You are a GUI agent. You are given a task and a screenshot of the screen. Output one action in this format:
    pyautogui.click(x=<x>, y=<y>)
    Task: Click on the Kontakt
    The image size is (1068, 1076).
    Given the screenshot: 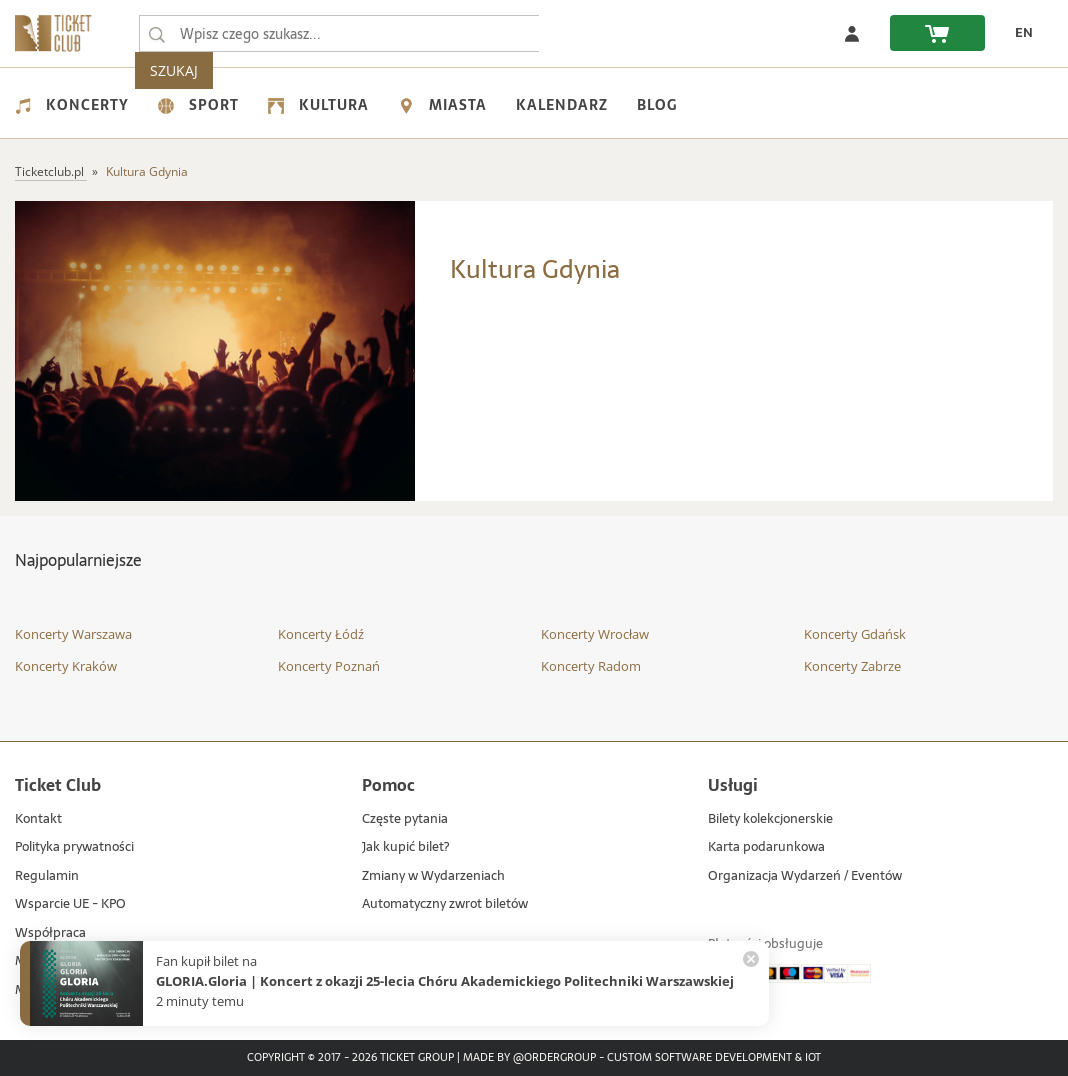 What is the action you would take?
    pyautogui.click(x=38, y=819)
    